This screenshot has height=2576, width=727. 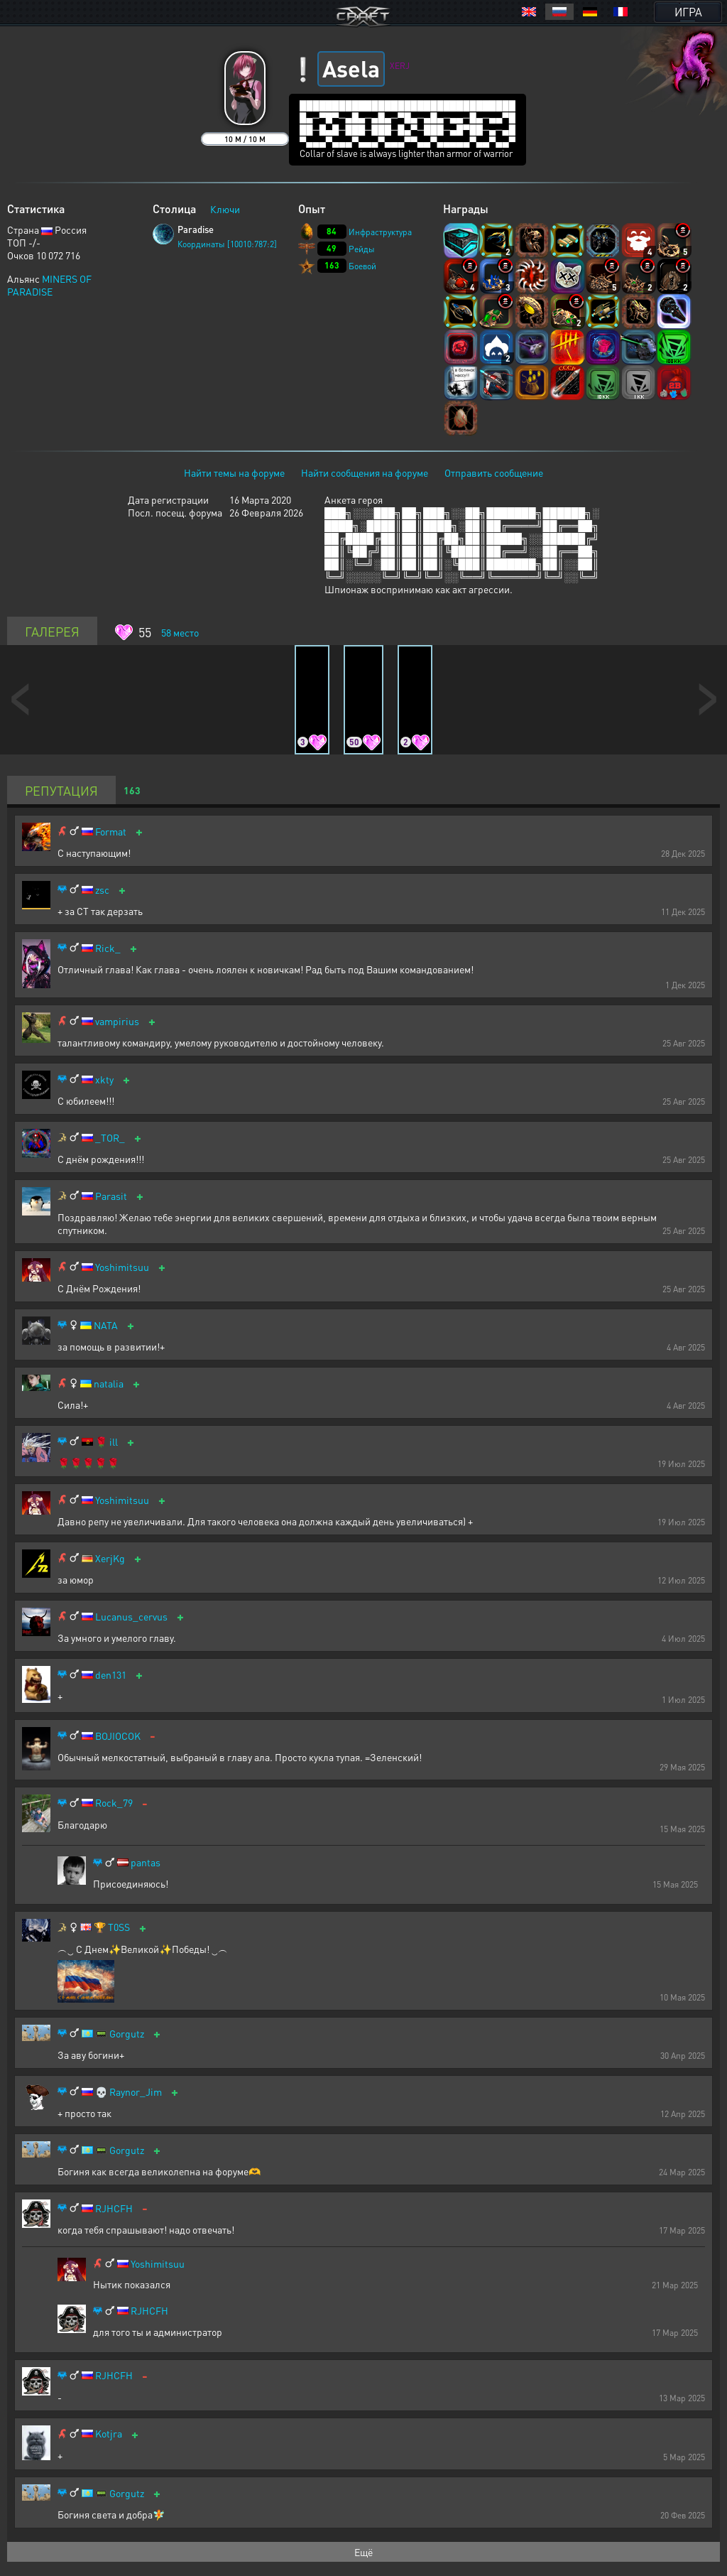 What do you see at coordinates (108, 948) in the screenshot?
I see `Rick_` at bounding box center [108, 948].